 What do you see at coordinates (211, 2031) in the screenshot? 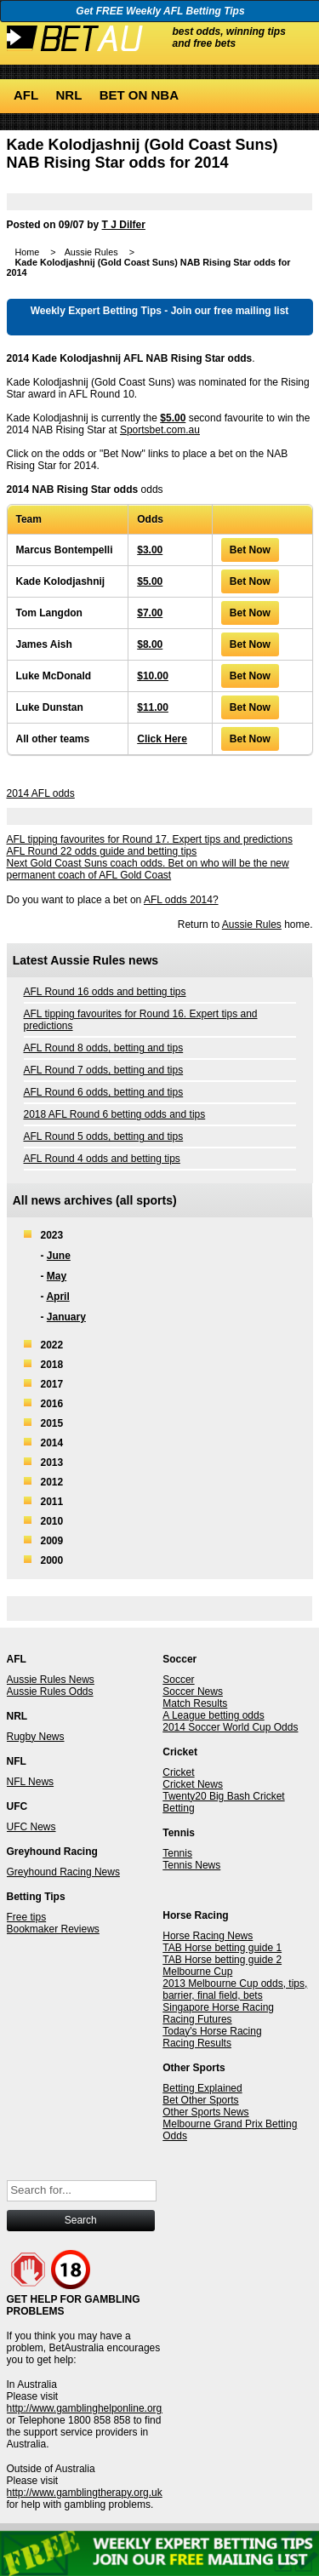
I see `Today's Horse Racing` at bounding box center [211, 2031].